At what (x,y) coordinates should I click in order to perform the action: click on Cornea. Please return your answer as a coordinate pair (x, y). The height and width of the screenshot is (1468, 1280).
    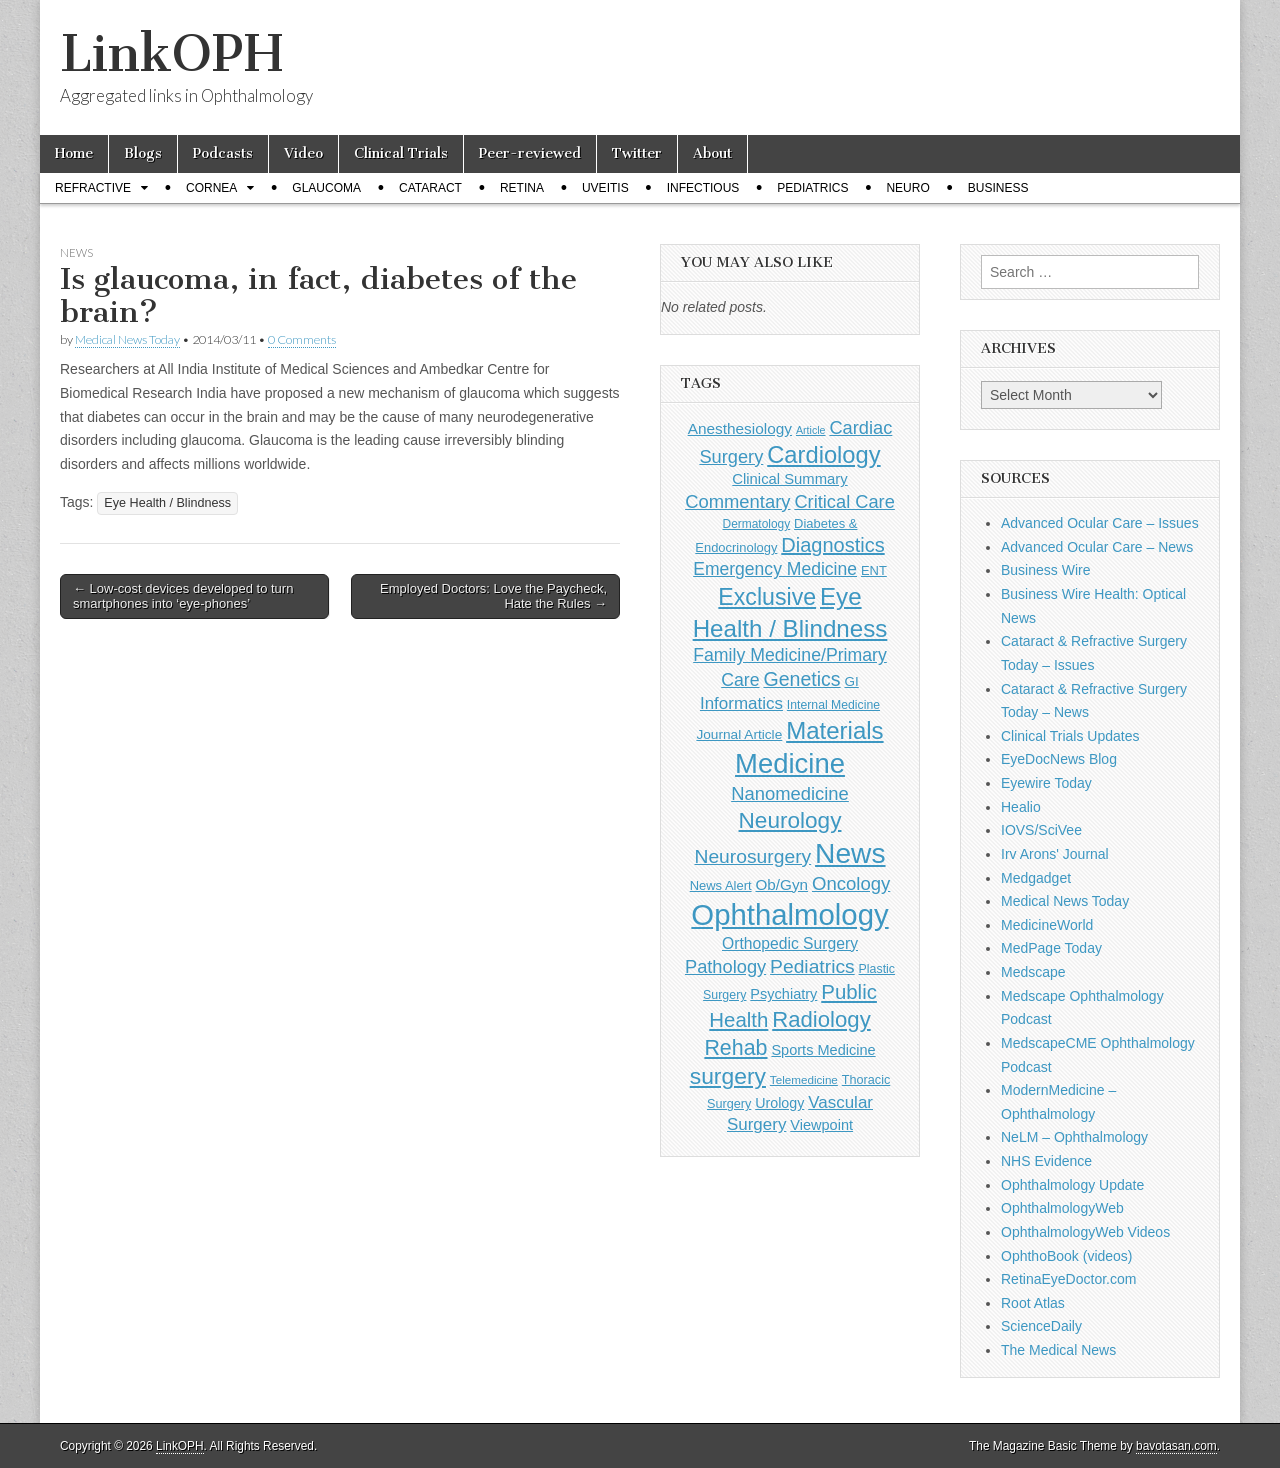
    Looking at the image, I should click on (211, 188).